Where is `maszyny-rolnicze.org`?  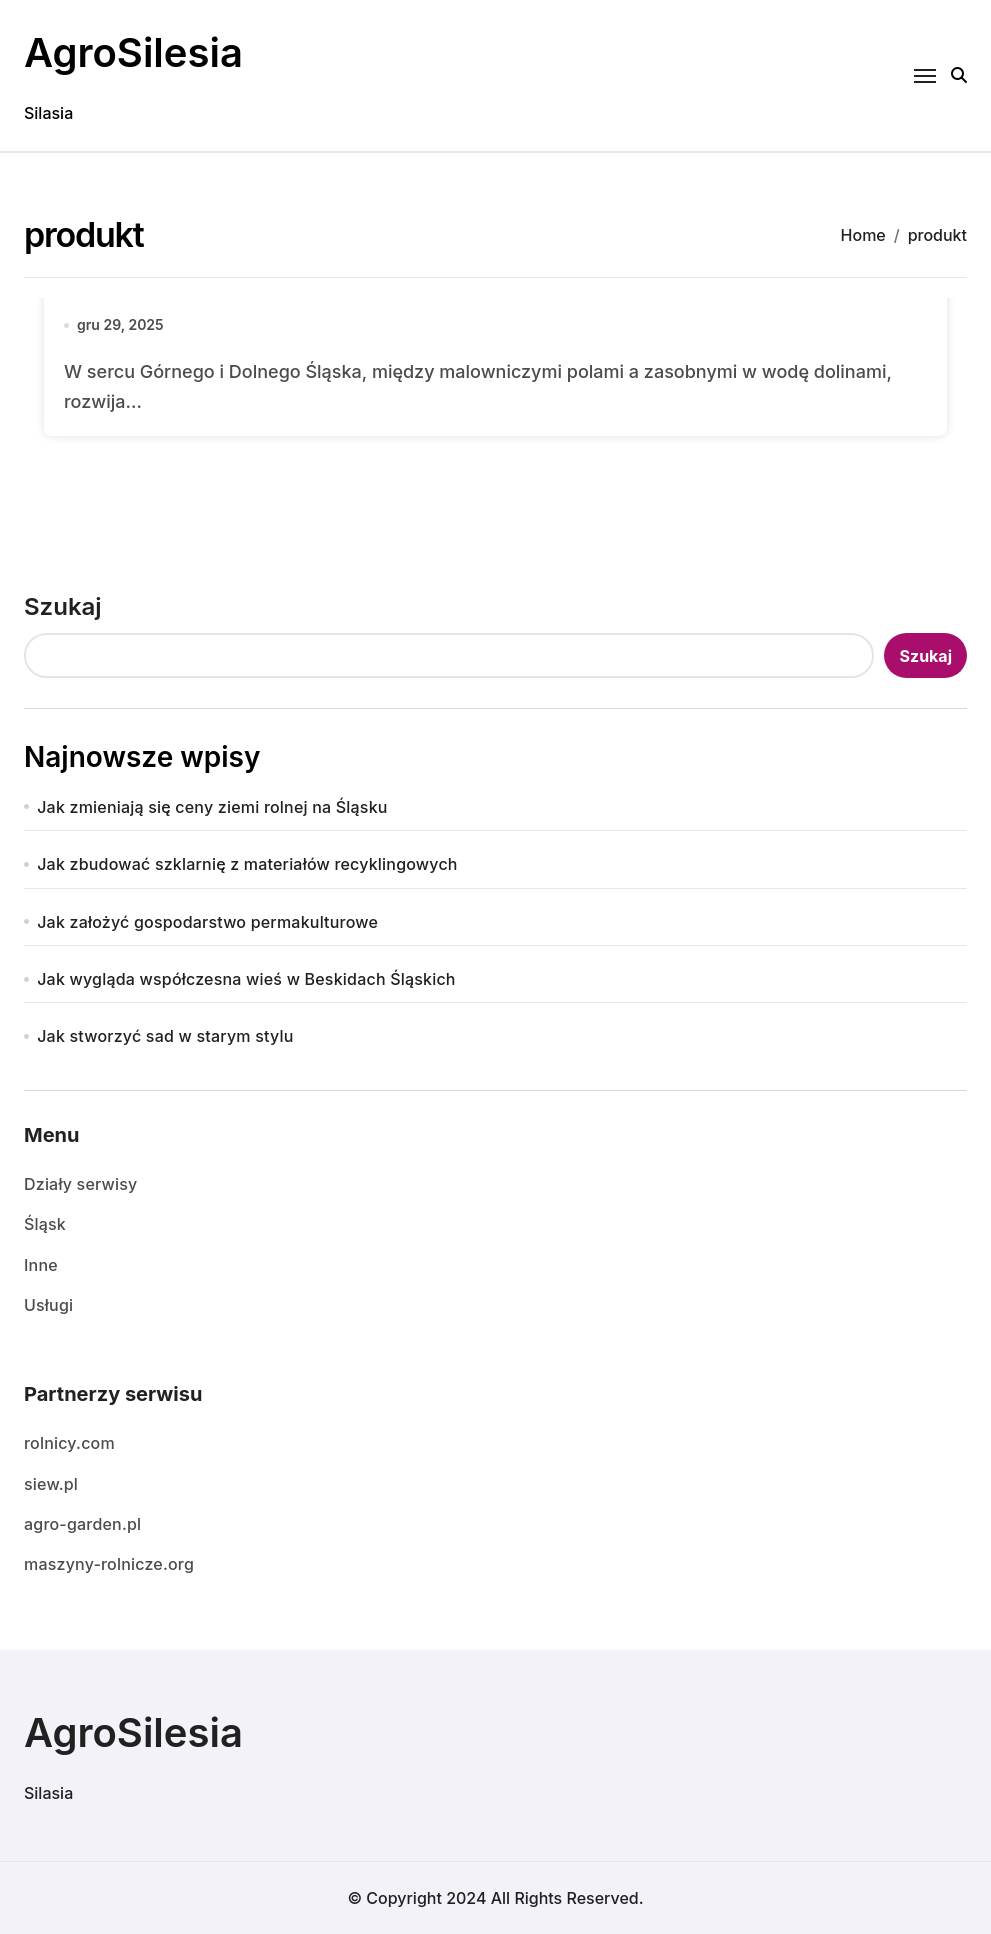 maszyny-rolnicze.org is located at coordinates (109, 1564).